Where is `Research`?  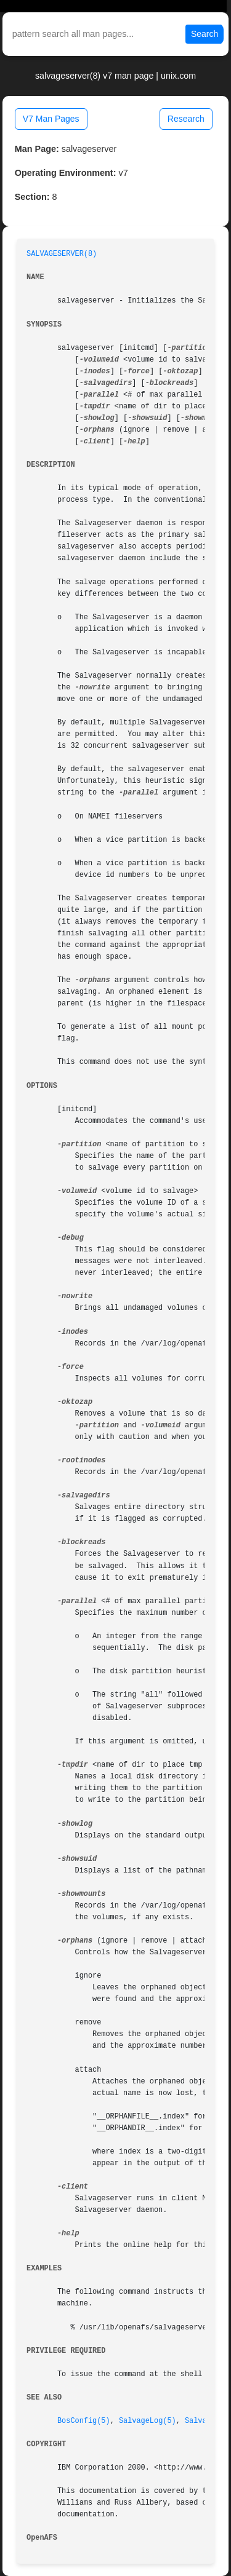 Research is located at coordinates (186, 119).